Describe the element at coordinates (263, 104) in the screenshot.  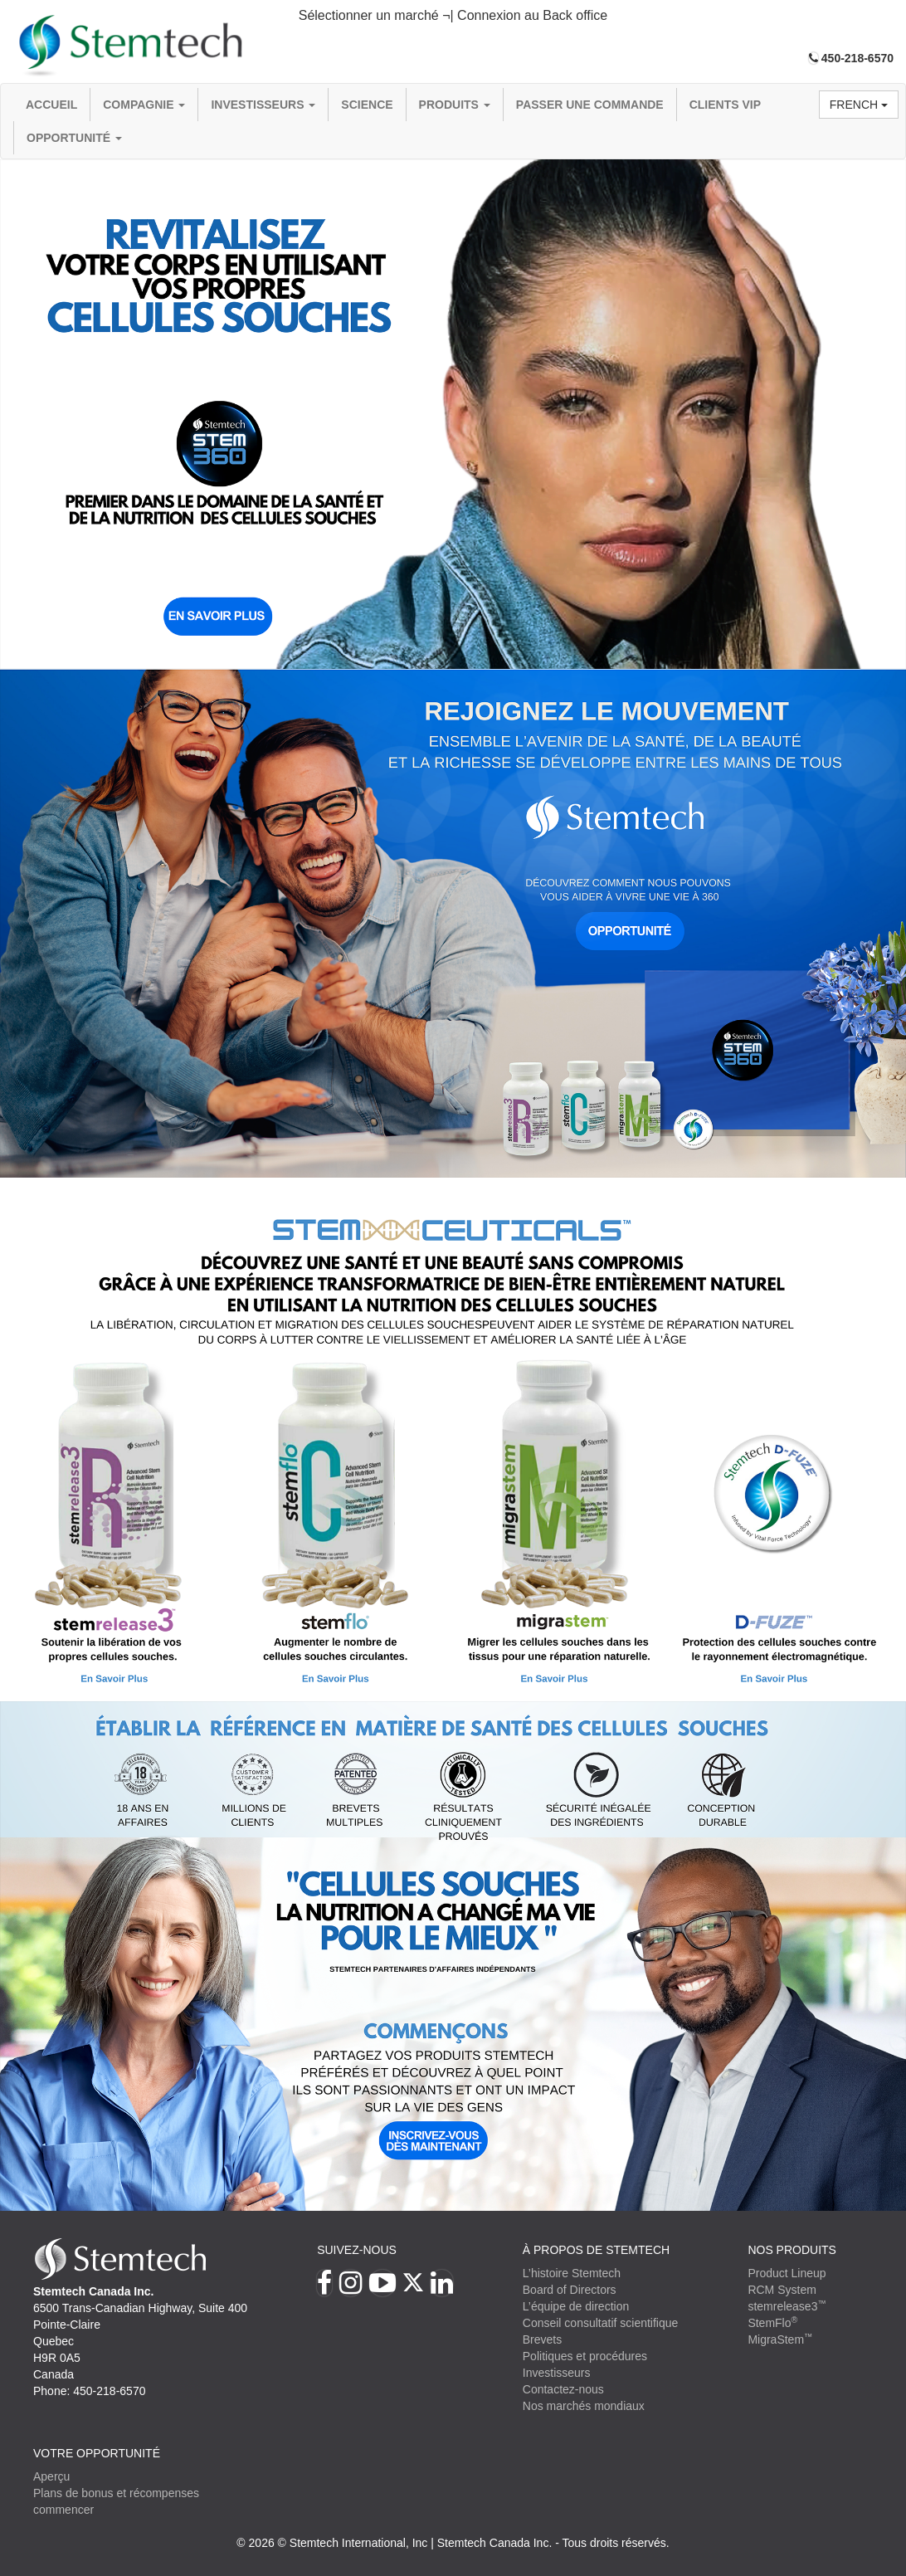
I see `Investisseurs` at that location.